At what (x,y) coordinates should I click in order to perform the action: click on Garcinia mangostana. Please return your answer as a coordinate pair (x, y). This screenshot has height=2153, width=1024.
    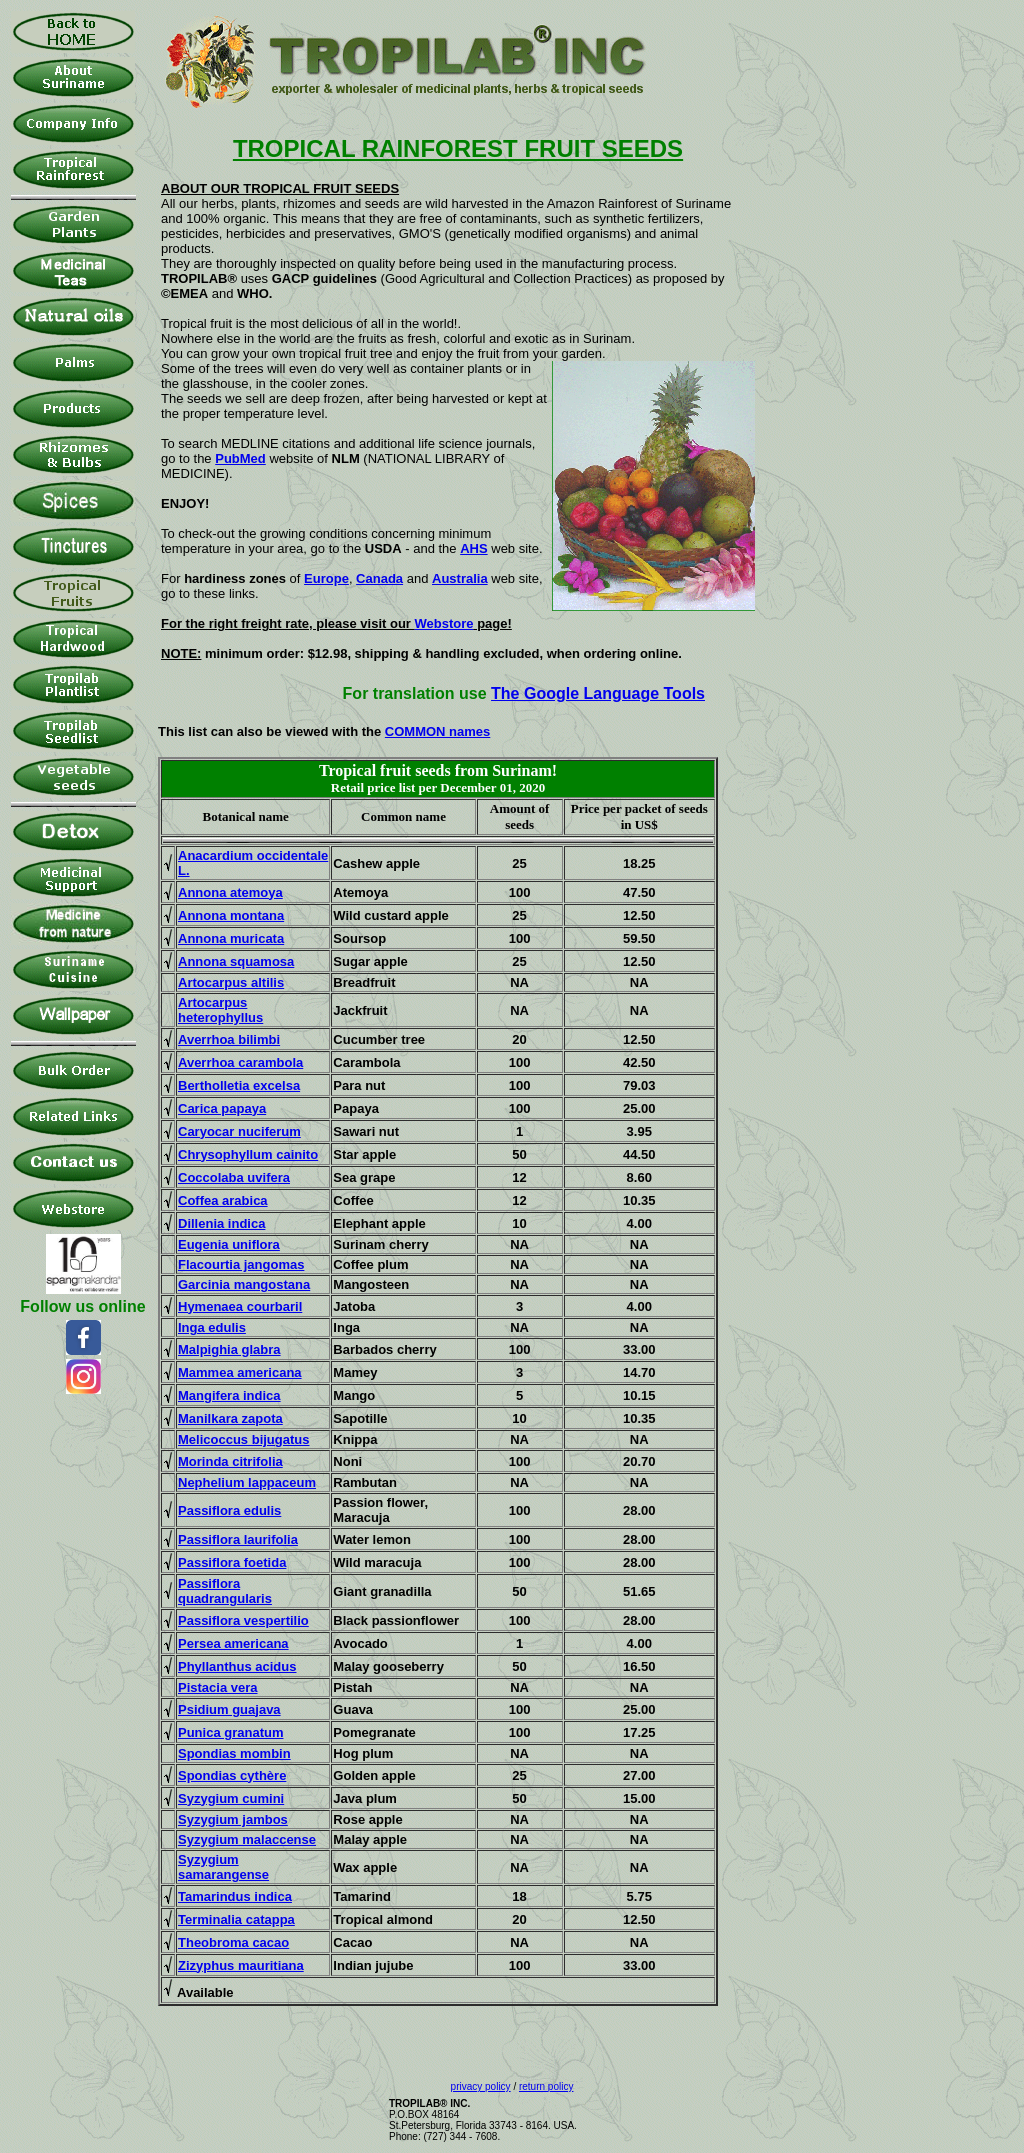
    Looking at the image, I should click on (244, 1284).